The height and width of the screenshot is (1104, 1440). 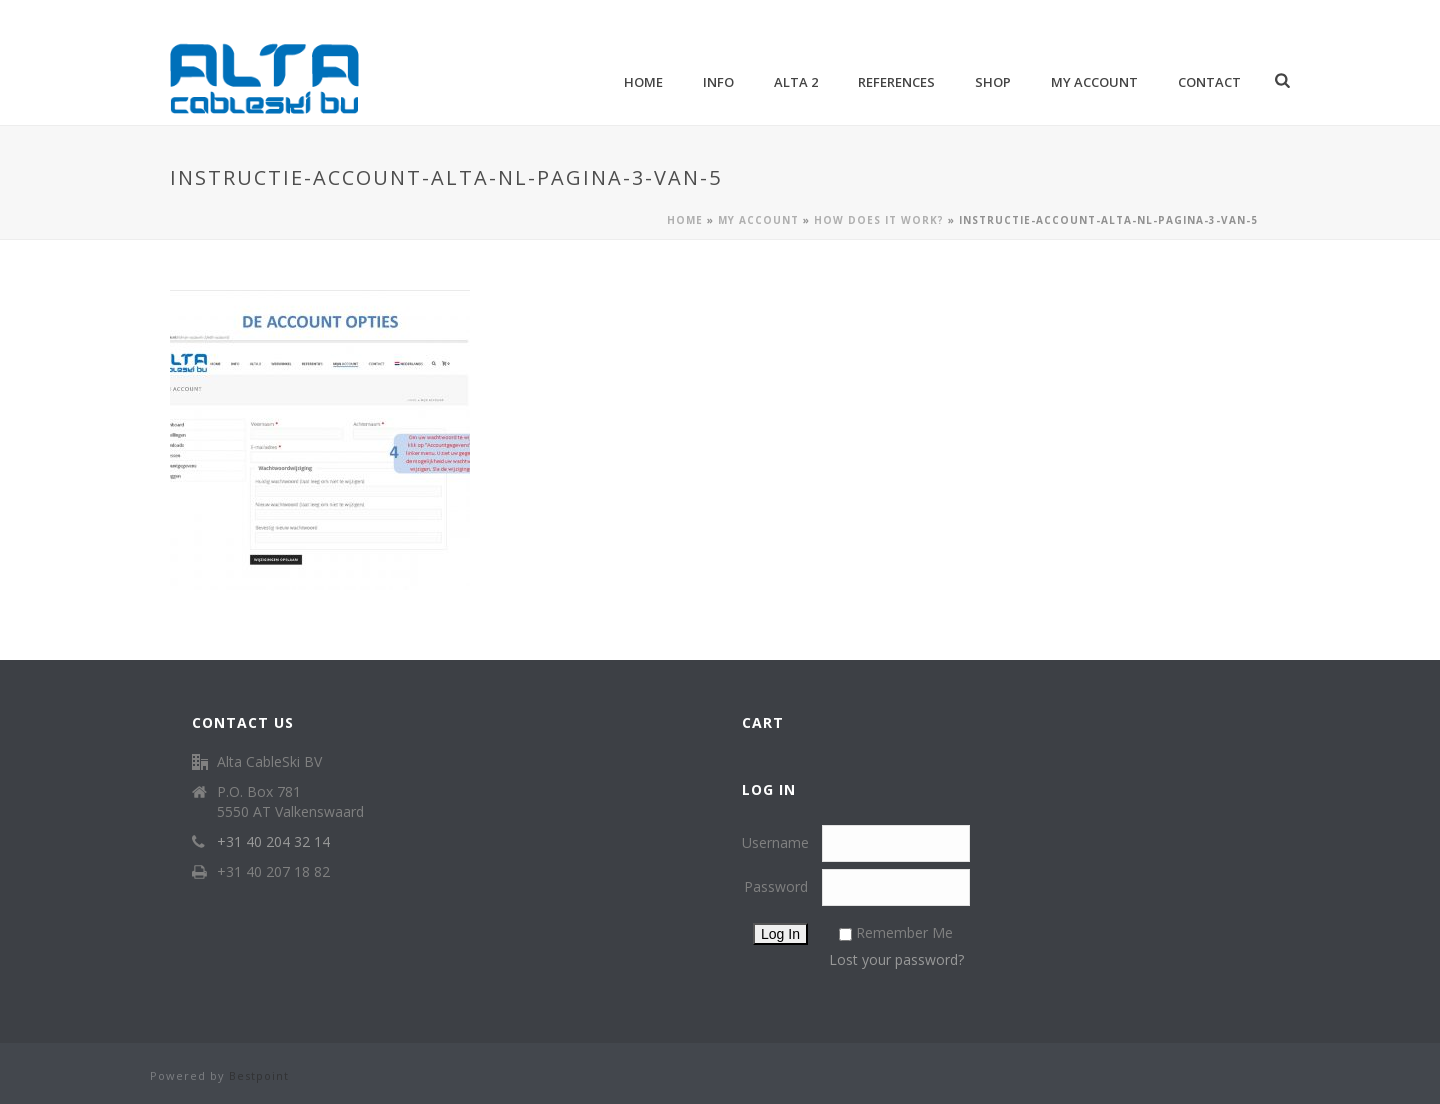 What do you see at coordinates (1209, 82) in the screenshot?
I see `Contact` at bounding box center [1209, 82].